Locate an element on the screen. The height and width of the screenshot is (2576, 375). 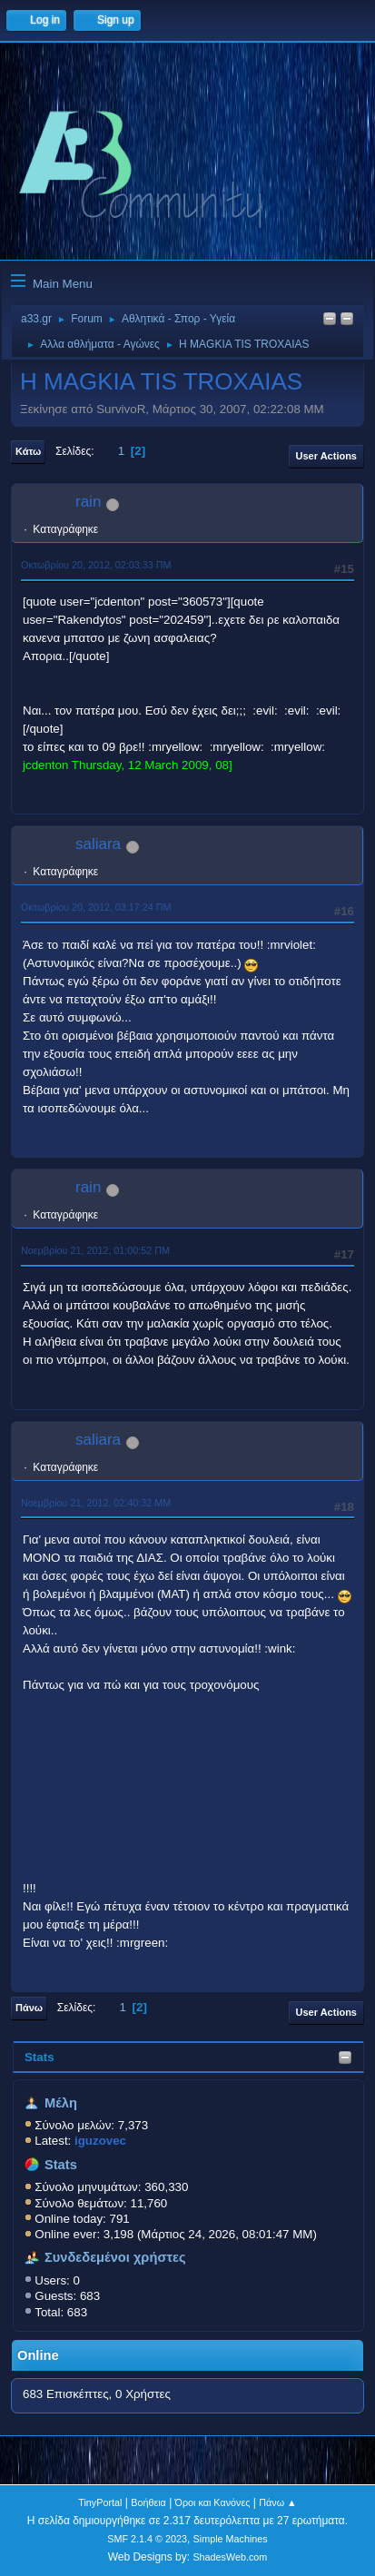
Κάτω is located at coordinates (28, 451).